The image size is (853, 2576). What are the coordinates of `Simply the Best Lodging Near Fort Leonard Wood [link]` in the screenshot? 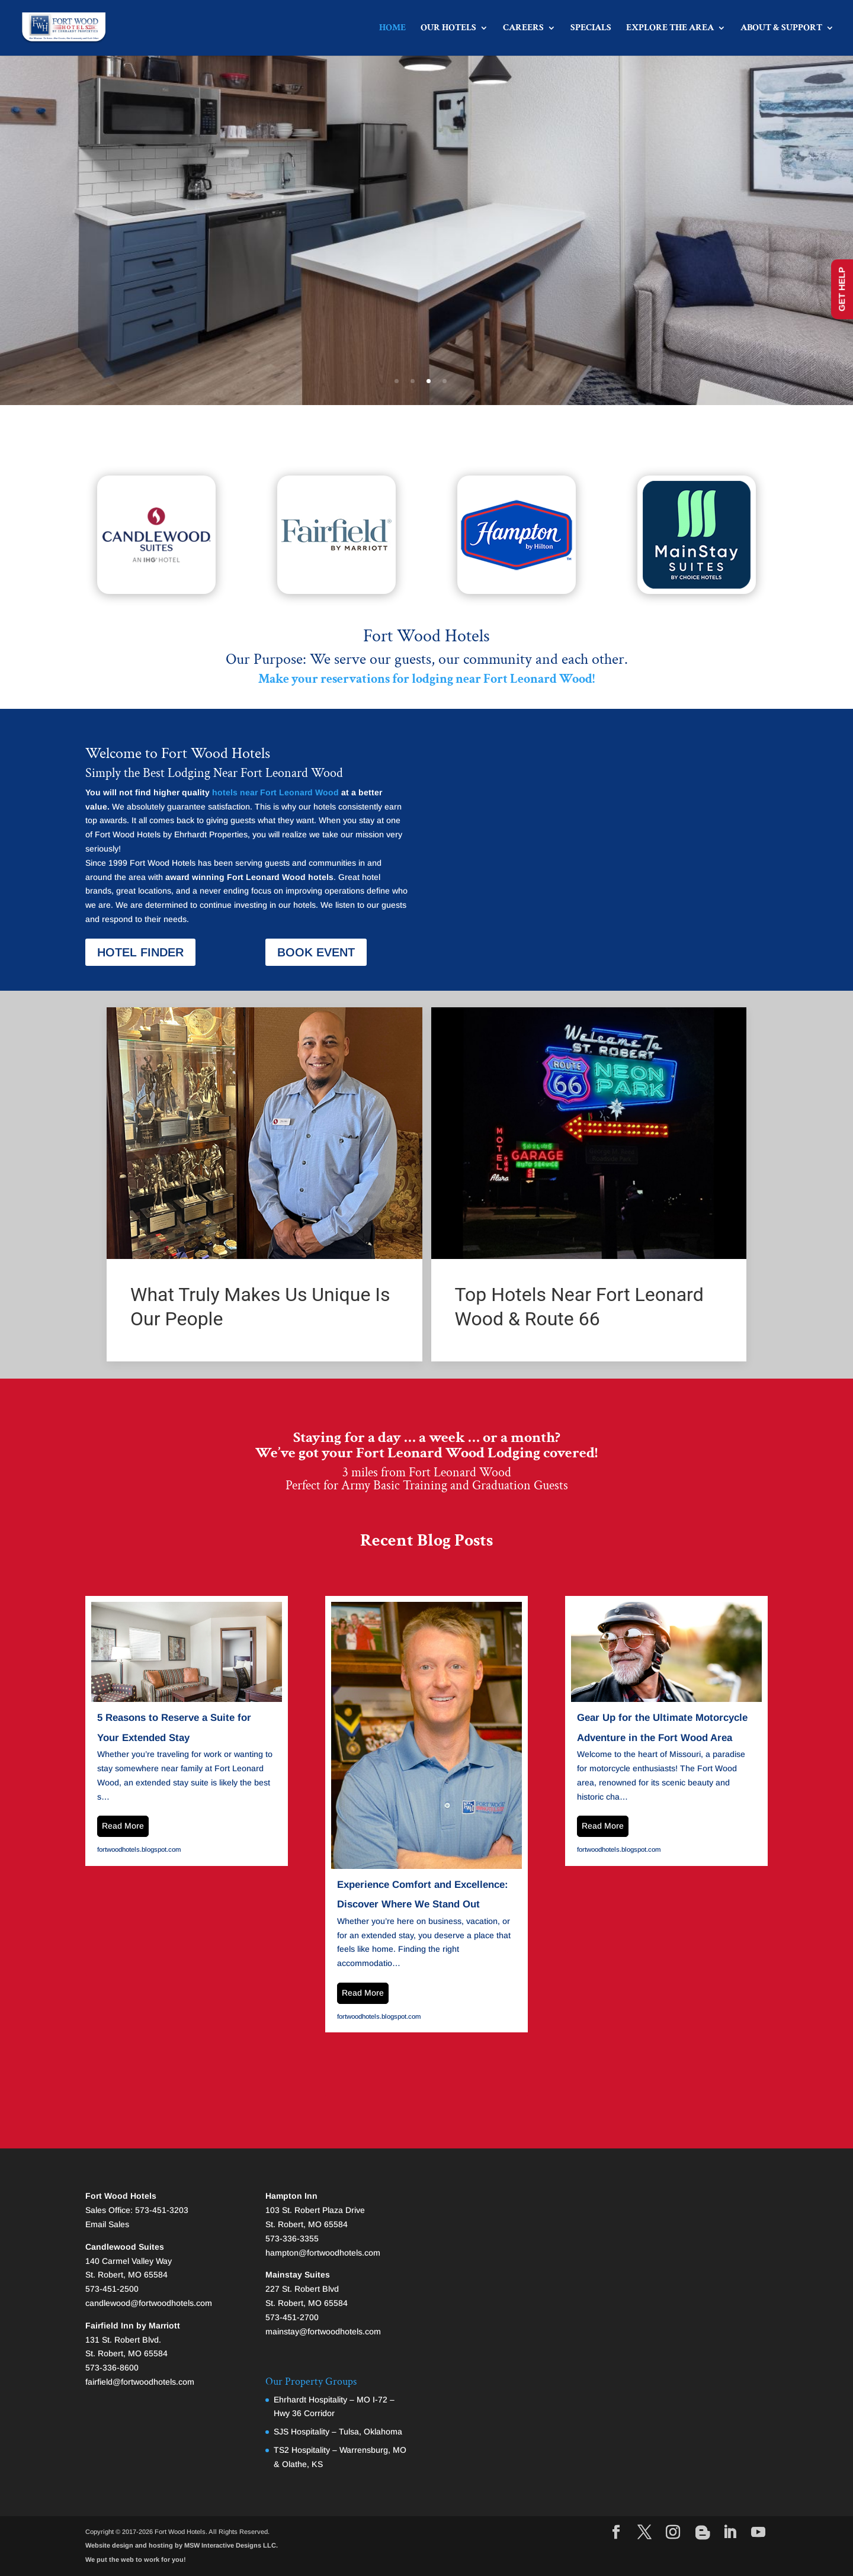 It's located at (214, 773).